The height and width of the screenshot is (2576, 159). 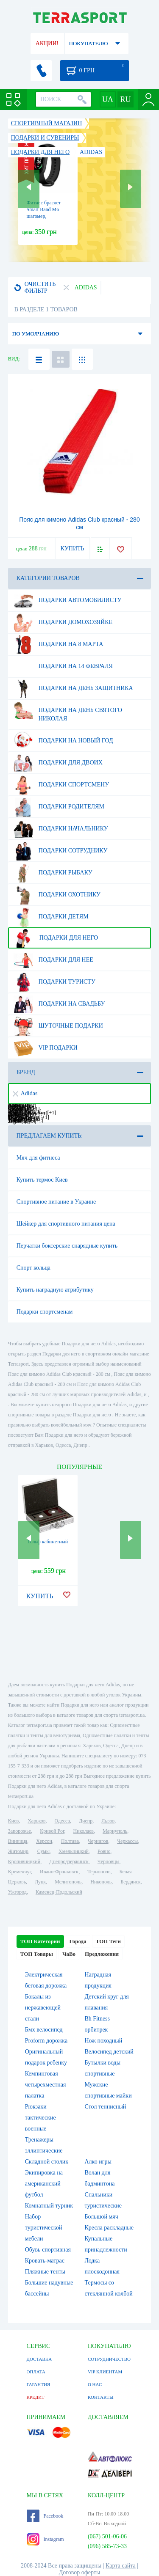 I want to click on Мелитополь, so click(x=68, y=1882).